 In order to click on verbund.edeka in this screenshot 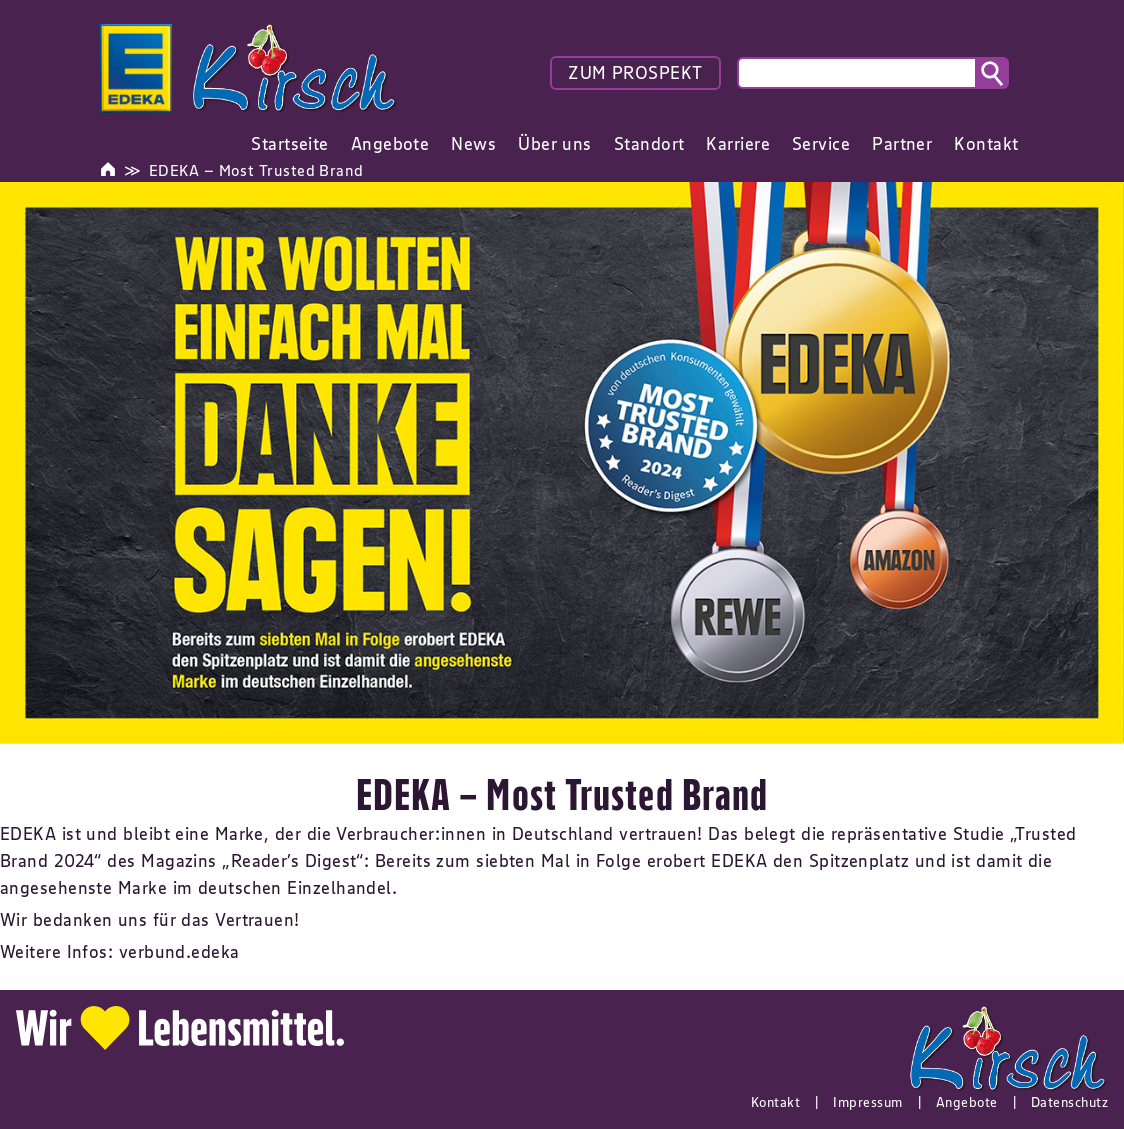, I will do `click(179, 952)`.